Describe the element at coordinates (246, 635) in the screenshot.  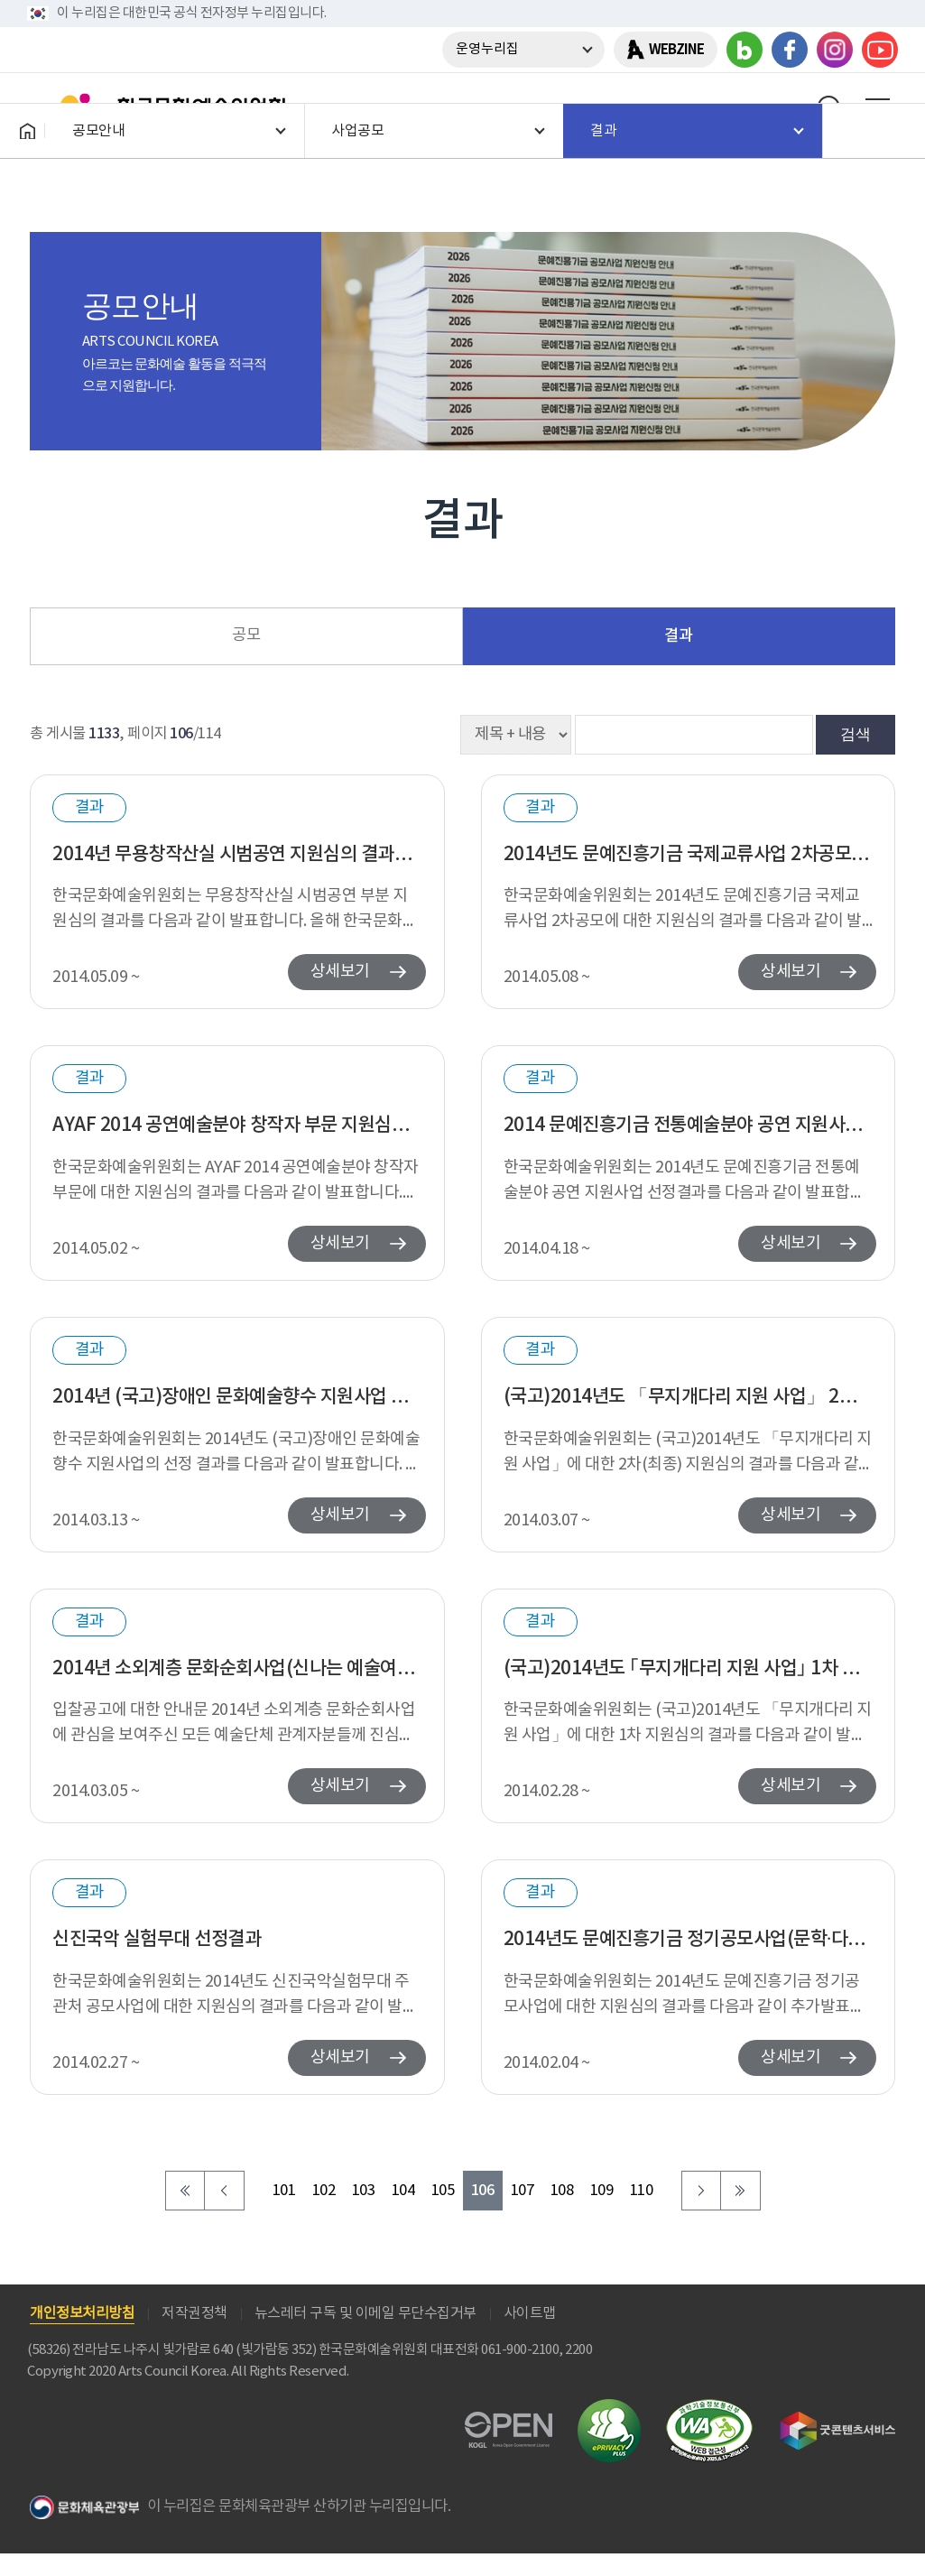
I see `공모` at that location.